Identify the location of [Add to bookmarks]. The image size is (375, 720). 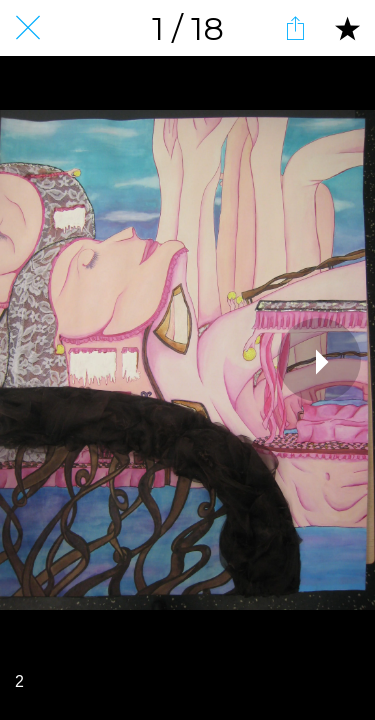
(347, 28).